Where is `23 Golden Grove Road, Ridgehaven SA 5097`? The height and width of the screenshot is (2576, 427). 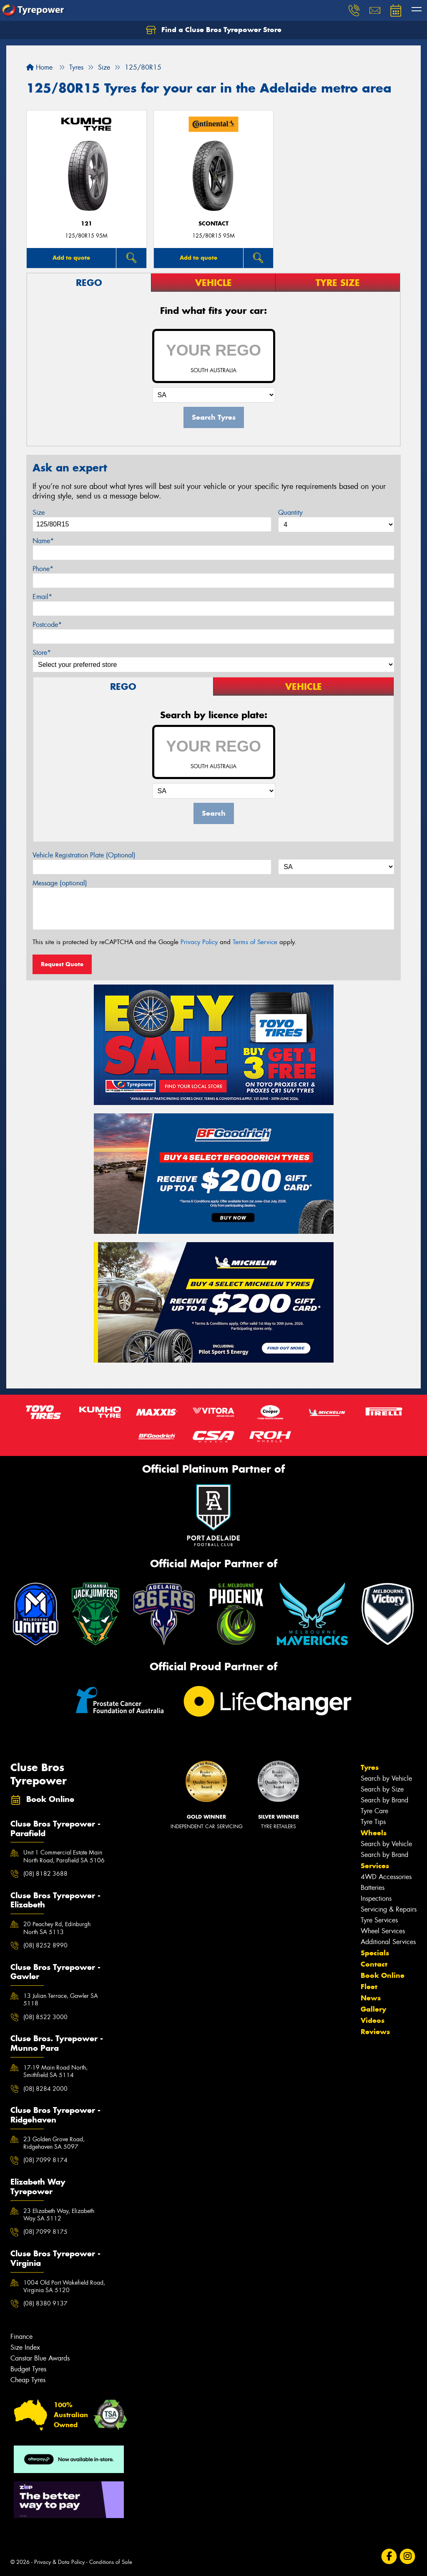 23 Golden Grove Road, Ridgehaven SA 5097 is located at coordinates (54, 2142).